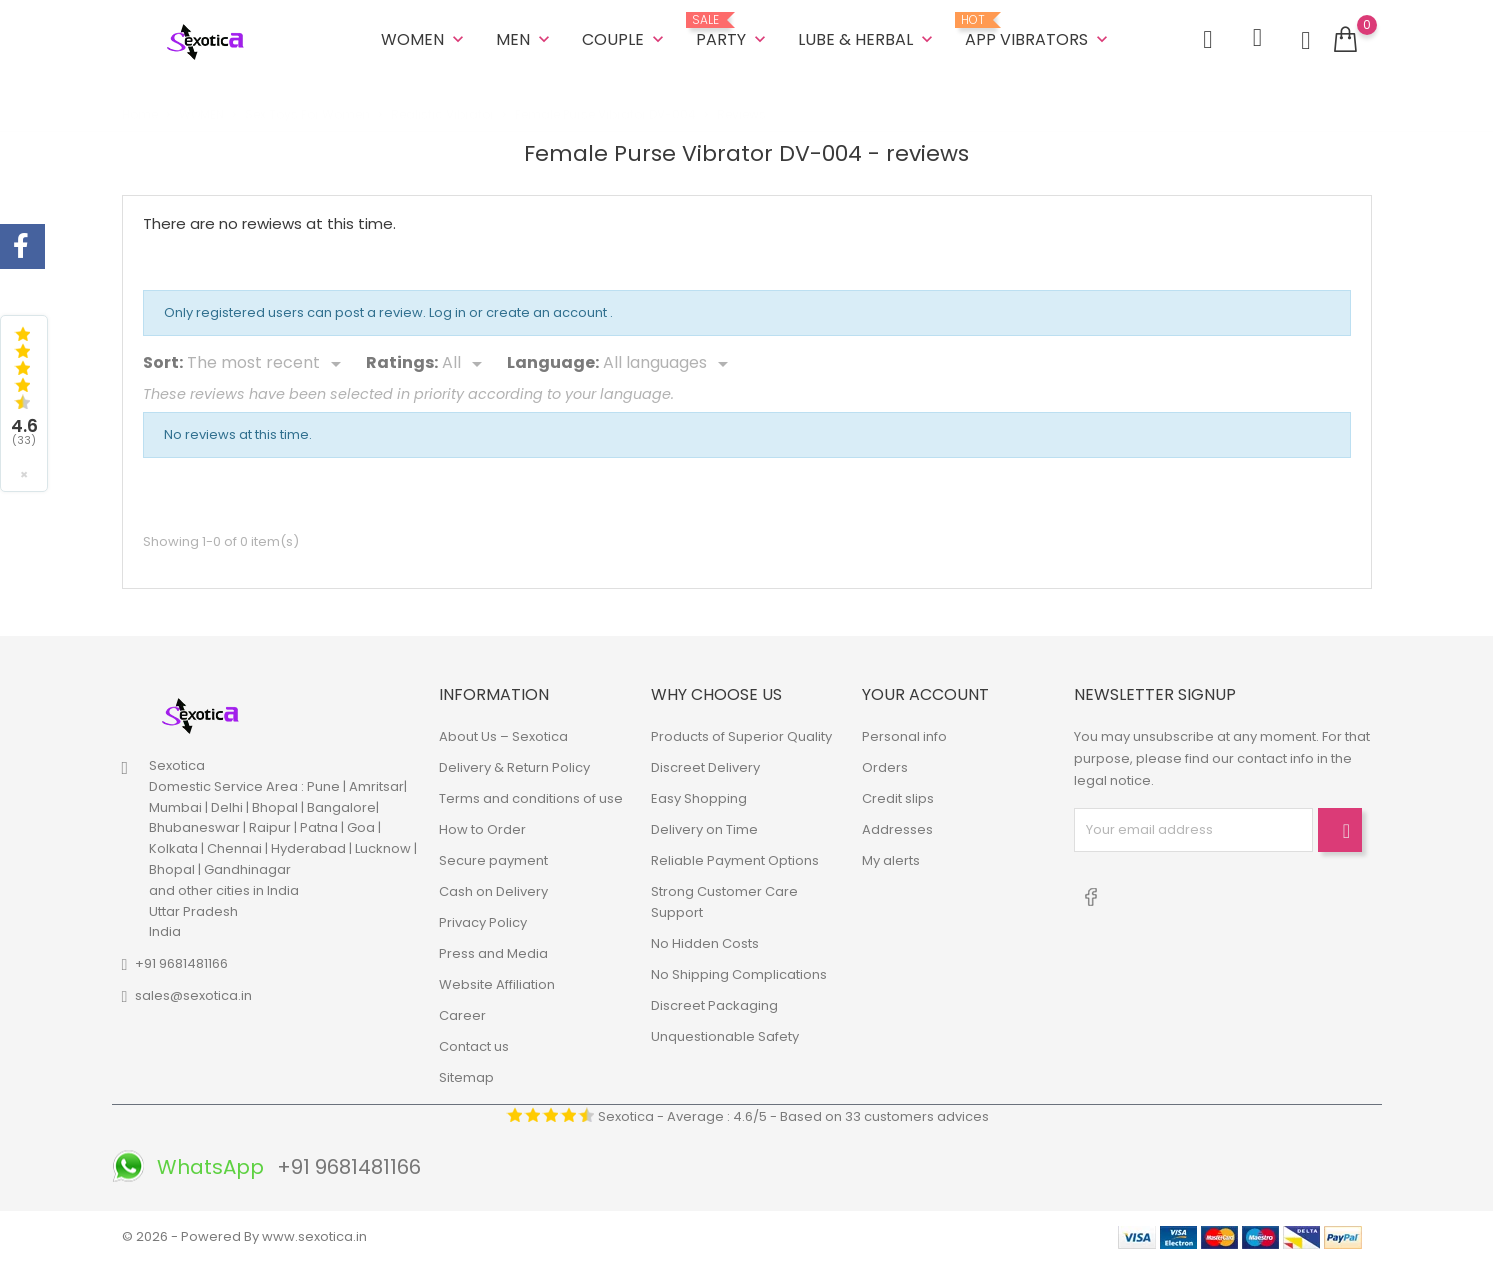 This screenshot has width=1493, height=1261. Describe the element at coordinates (531, 797) in the screenshot. I see `Terms and conditions of use` at that location.